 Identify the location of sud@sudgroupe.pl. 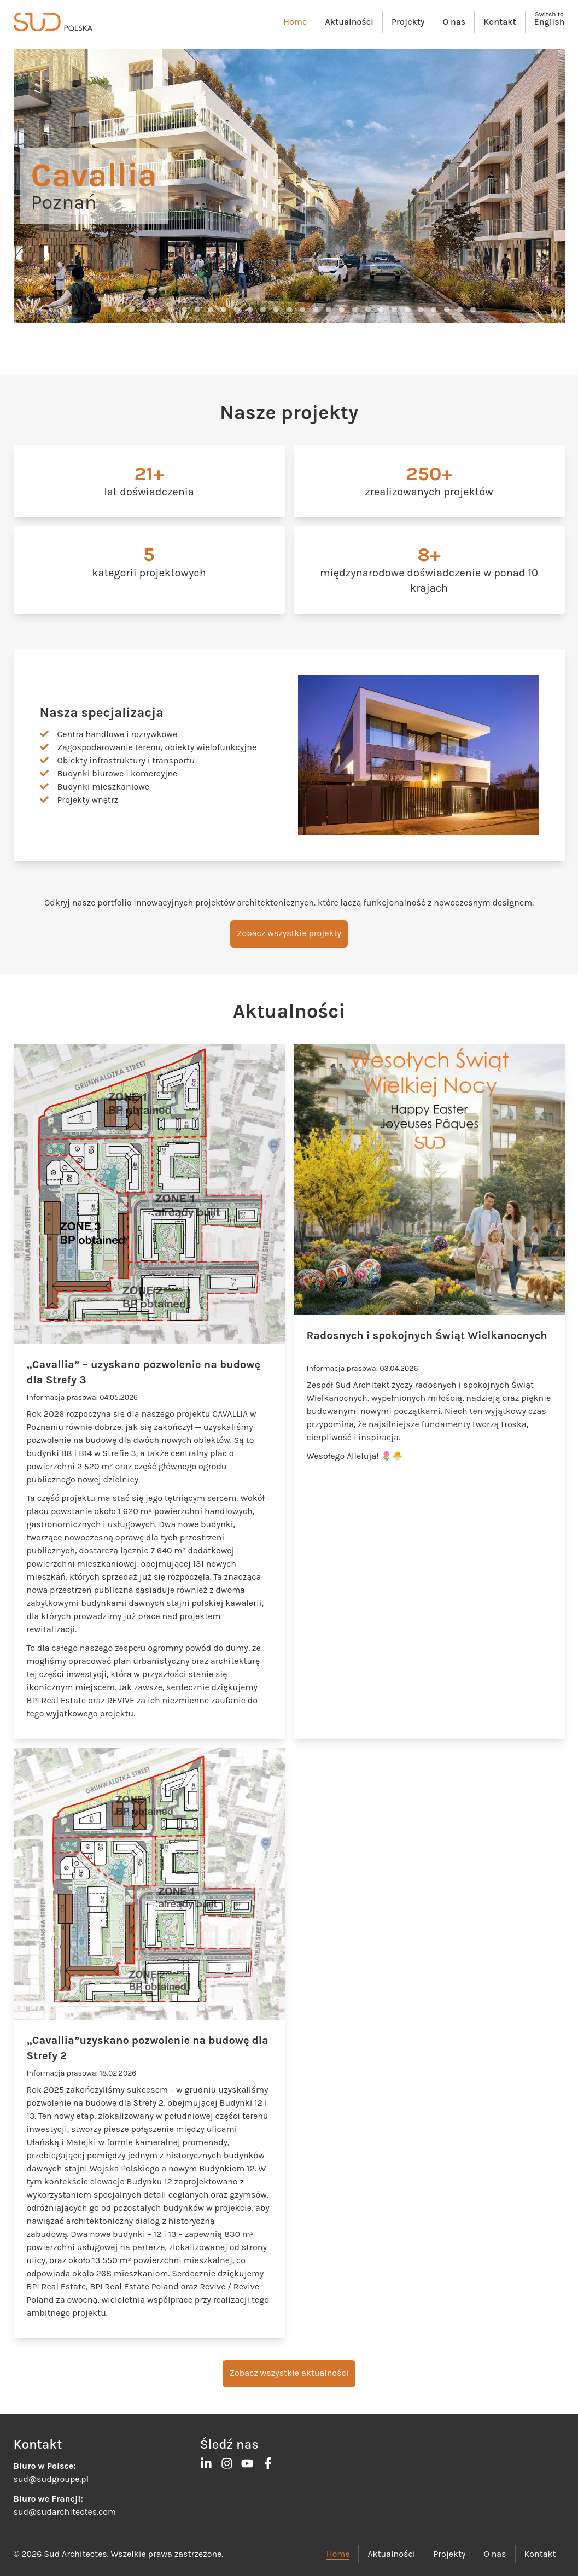
(51, 2479).